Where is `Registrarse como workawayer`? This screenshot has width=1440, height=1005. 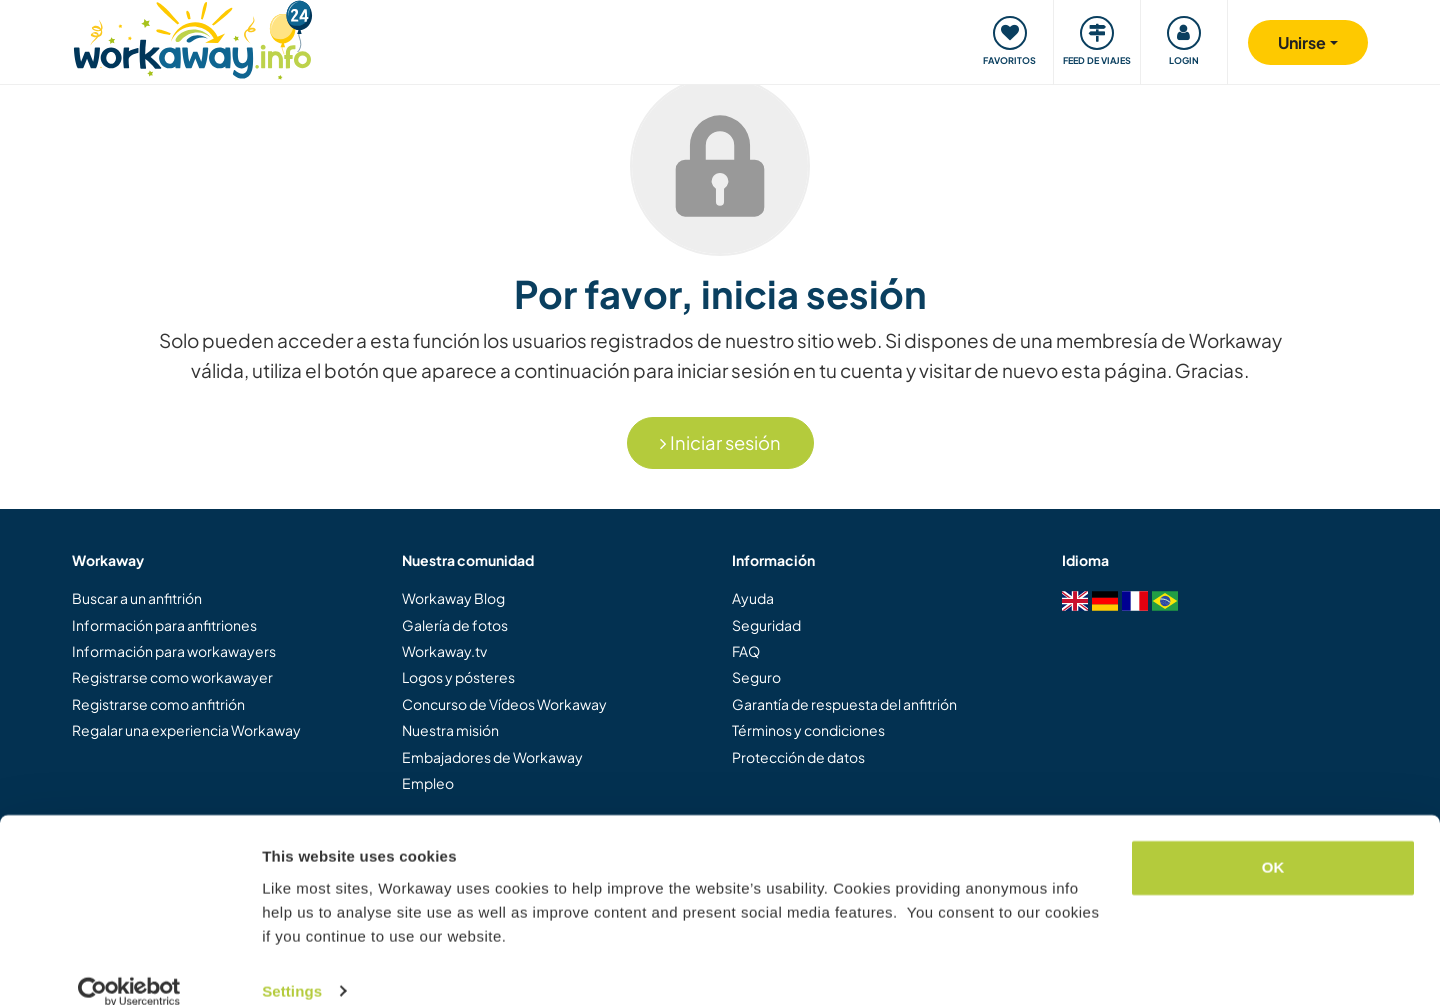
Registrarse como workawayer is located at coordinates (172, 677).